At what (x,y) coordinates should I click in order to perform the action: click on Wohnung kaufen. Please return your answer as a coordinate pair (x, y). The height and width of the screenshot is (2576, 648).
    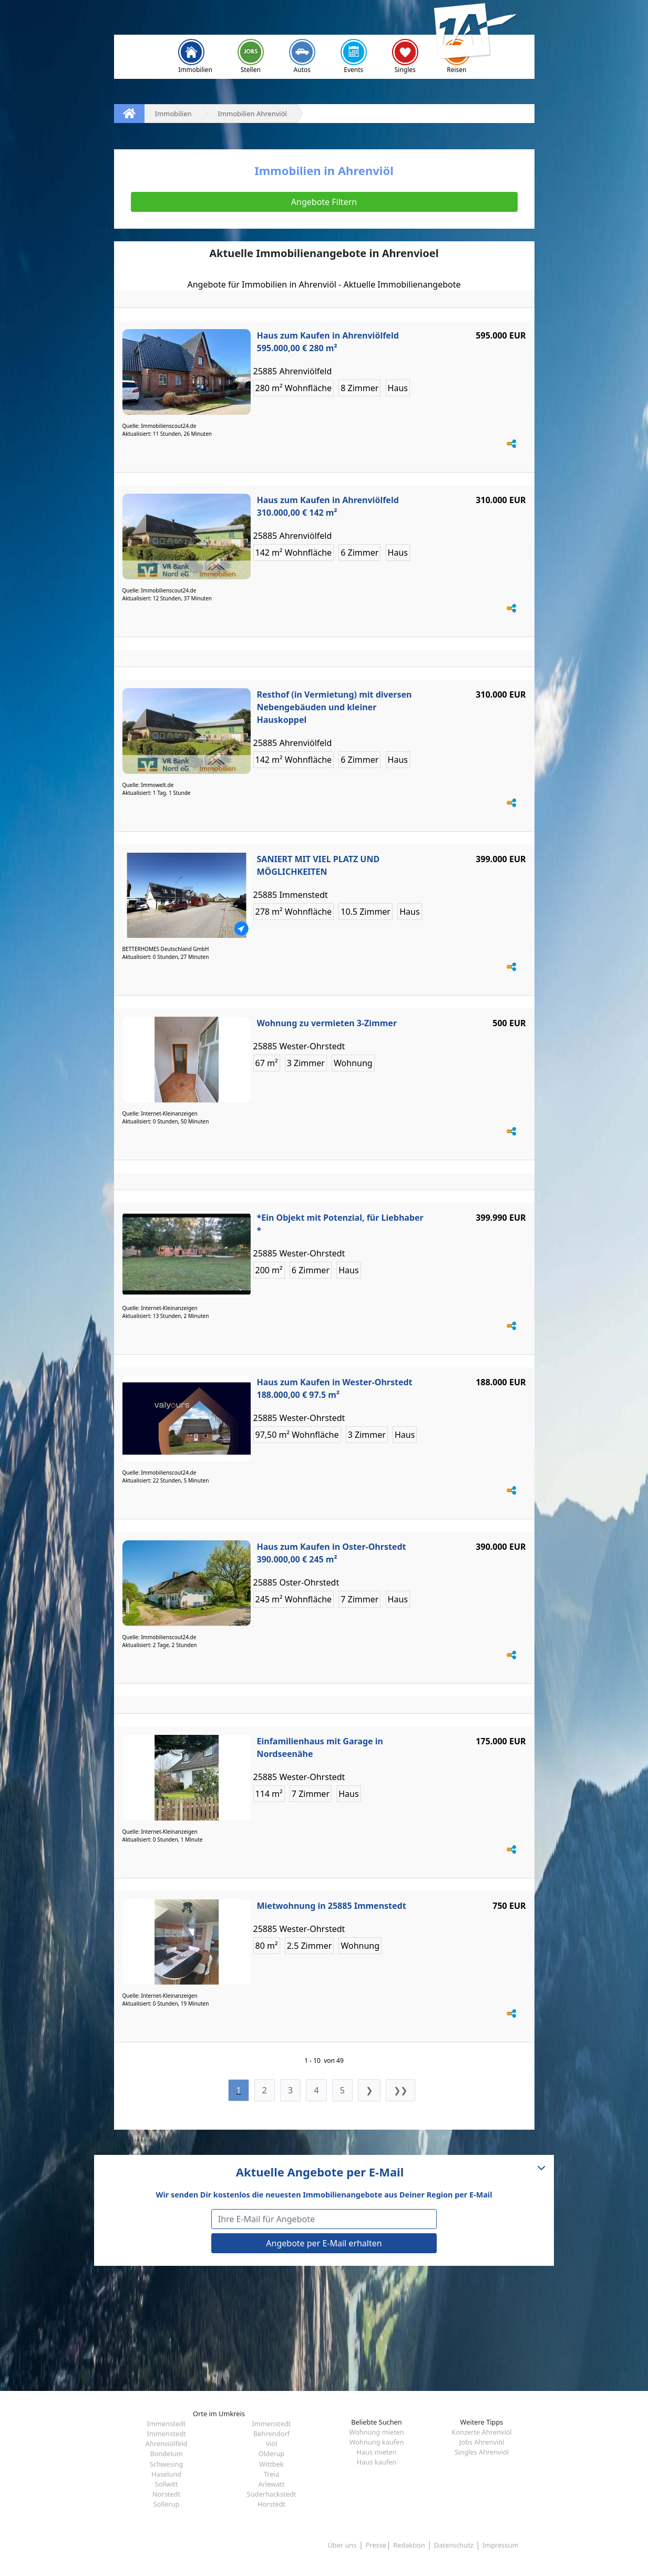
    Looking at the image, I should click on (376, 2442).